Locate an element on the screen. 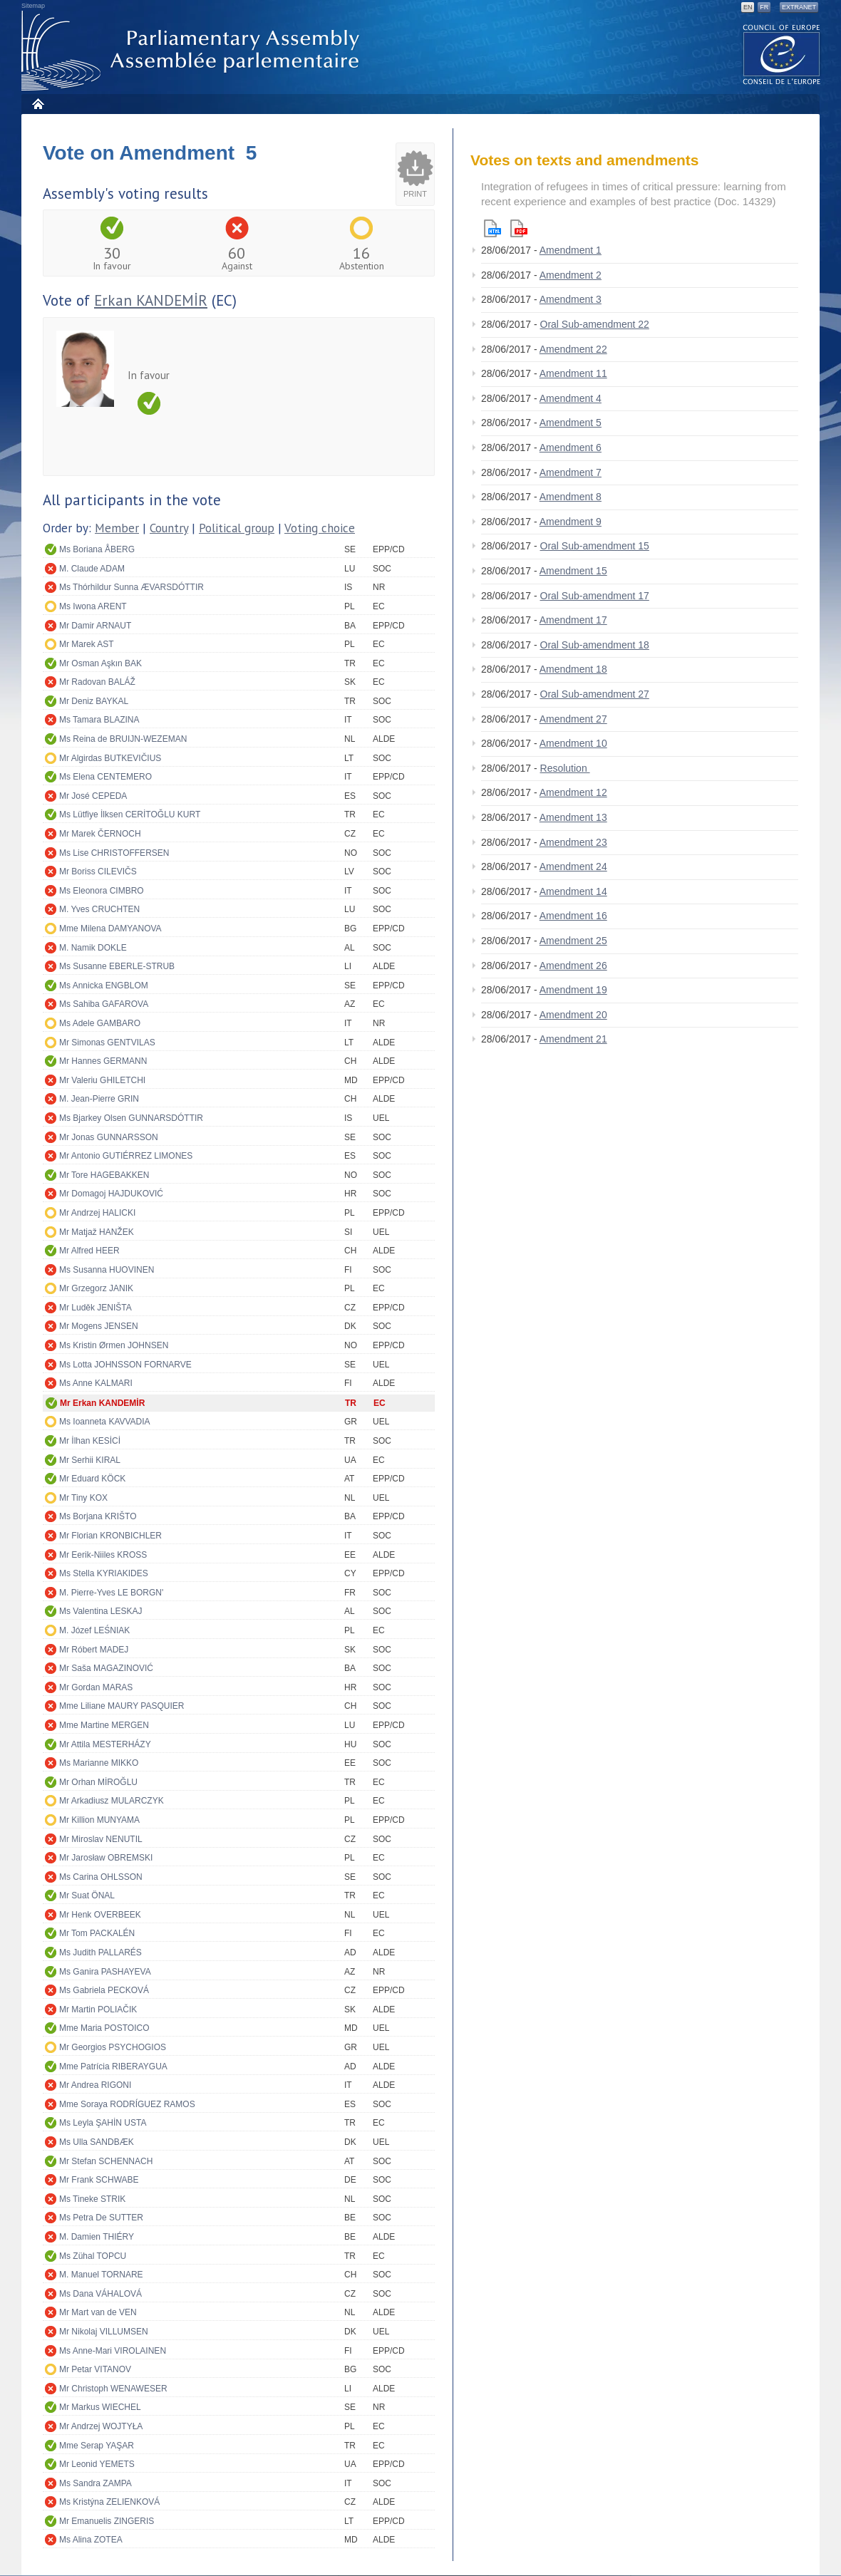  Amendment 8 is located at coordinates (571, 496).